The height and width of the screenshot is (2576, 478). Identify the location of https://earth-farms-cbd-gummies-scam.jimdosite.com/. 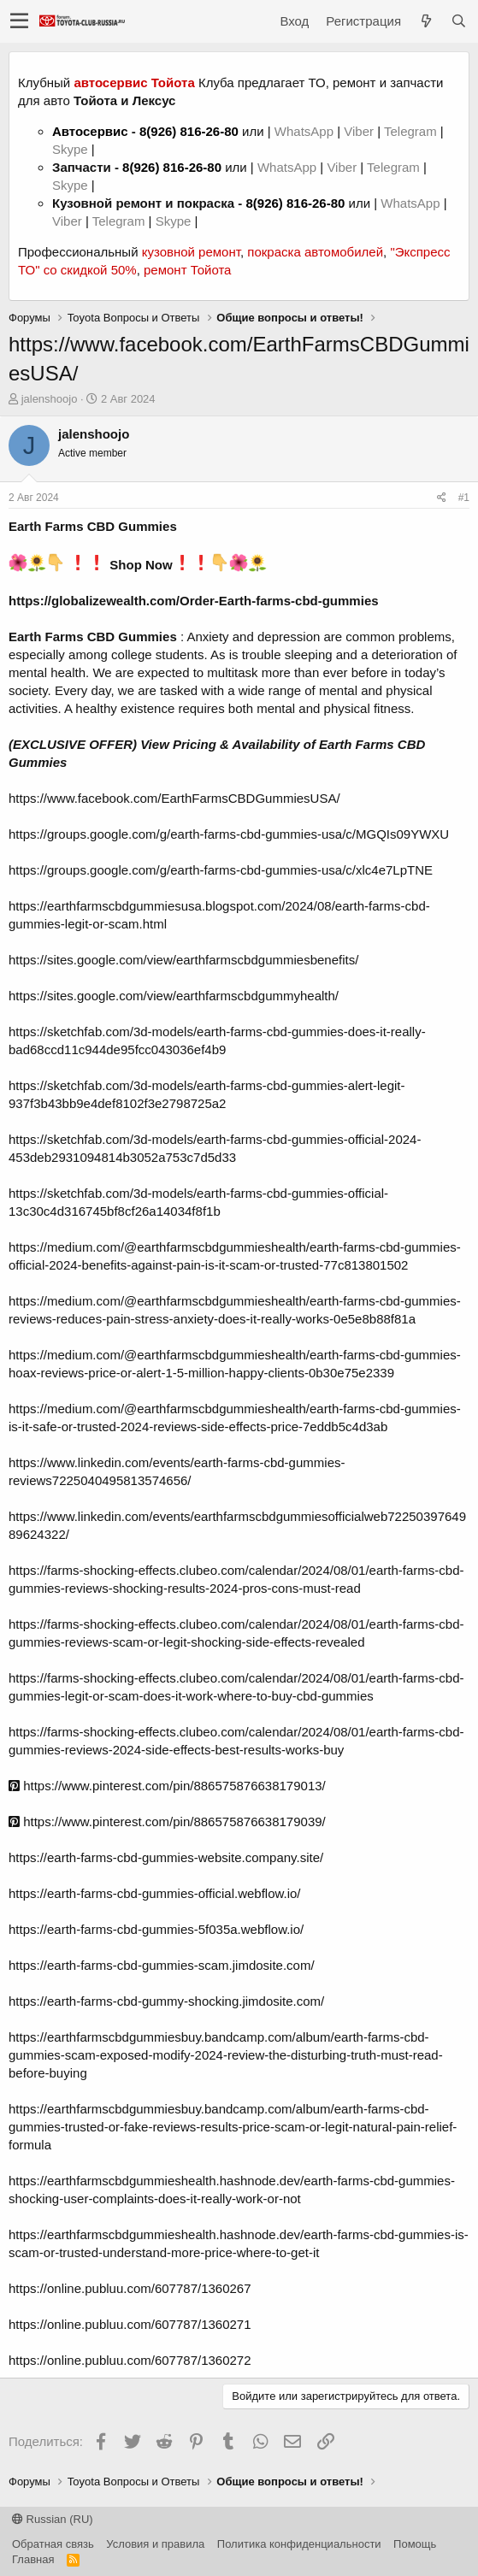
(162, 1965).